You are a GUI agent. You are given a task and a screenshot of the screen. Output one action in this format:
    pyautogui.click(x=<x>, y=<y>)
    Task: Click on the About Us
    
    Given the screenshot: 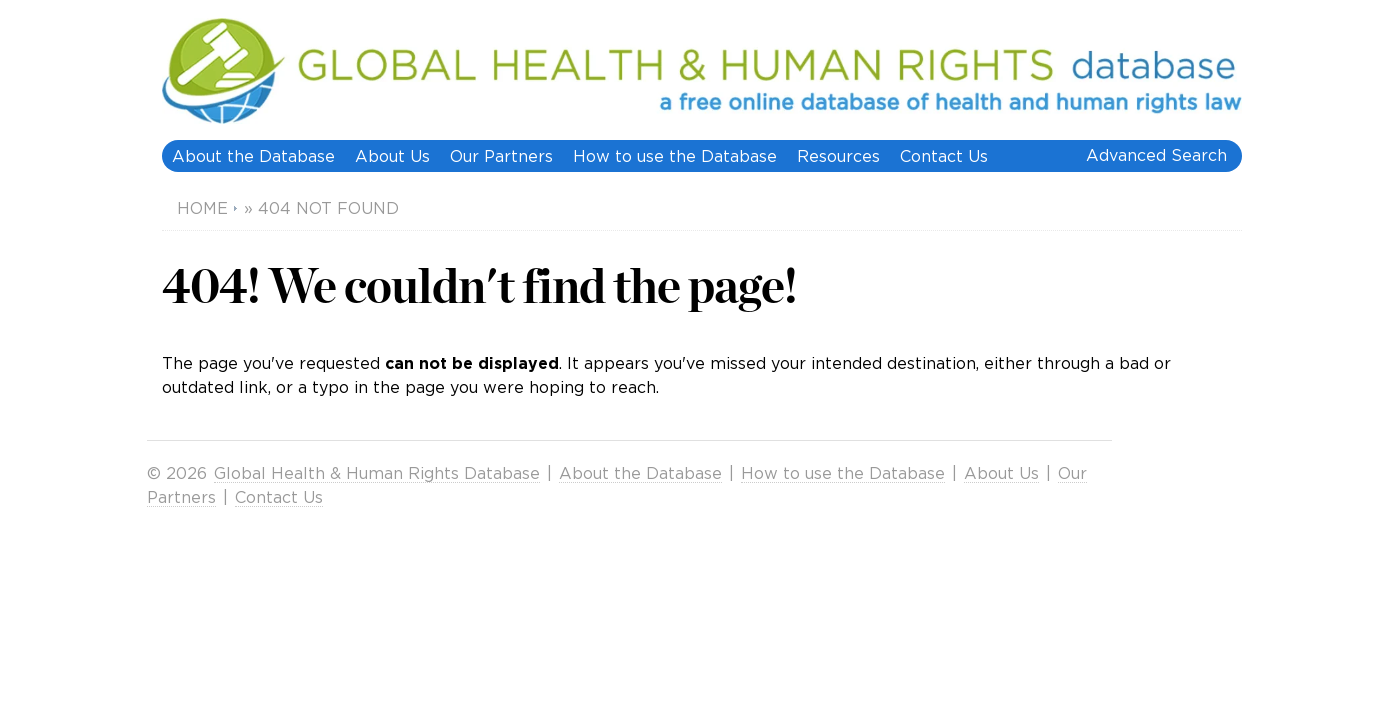 What is the action you would take?
    pyautogui.click(x=392, y=156)
    